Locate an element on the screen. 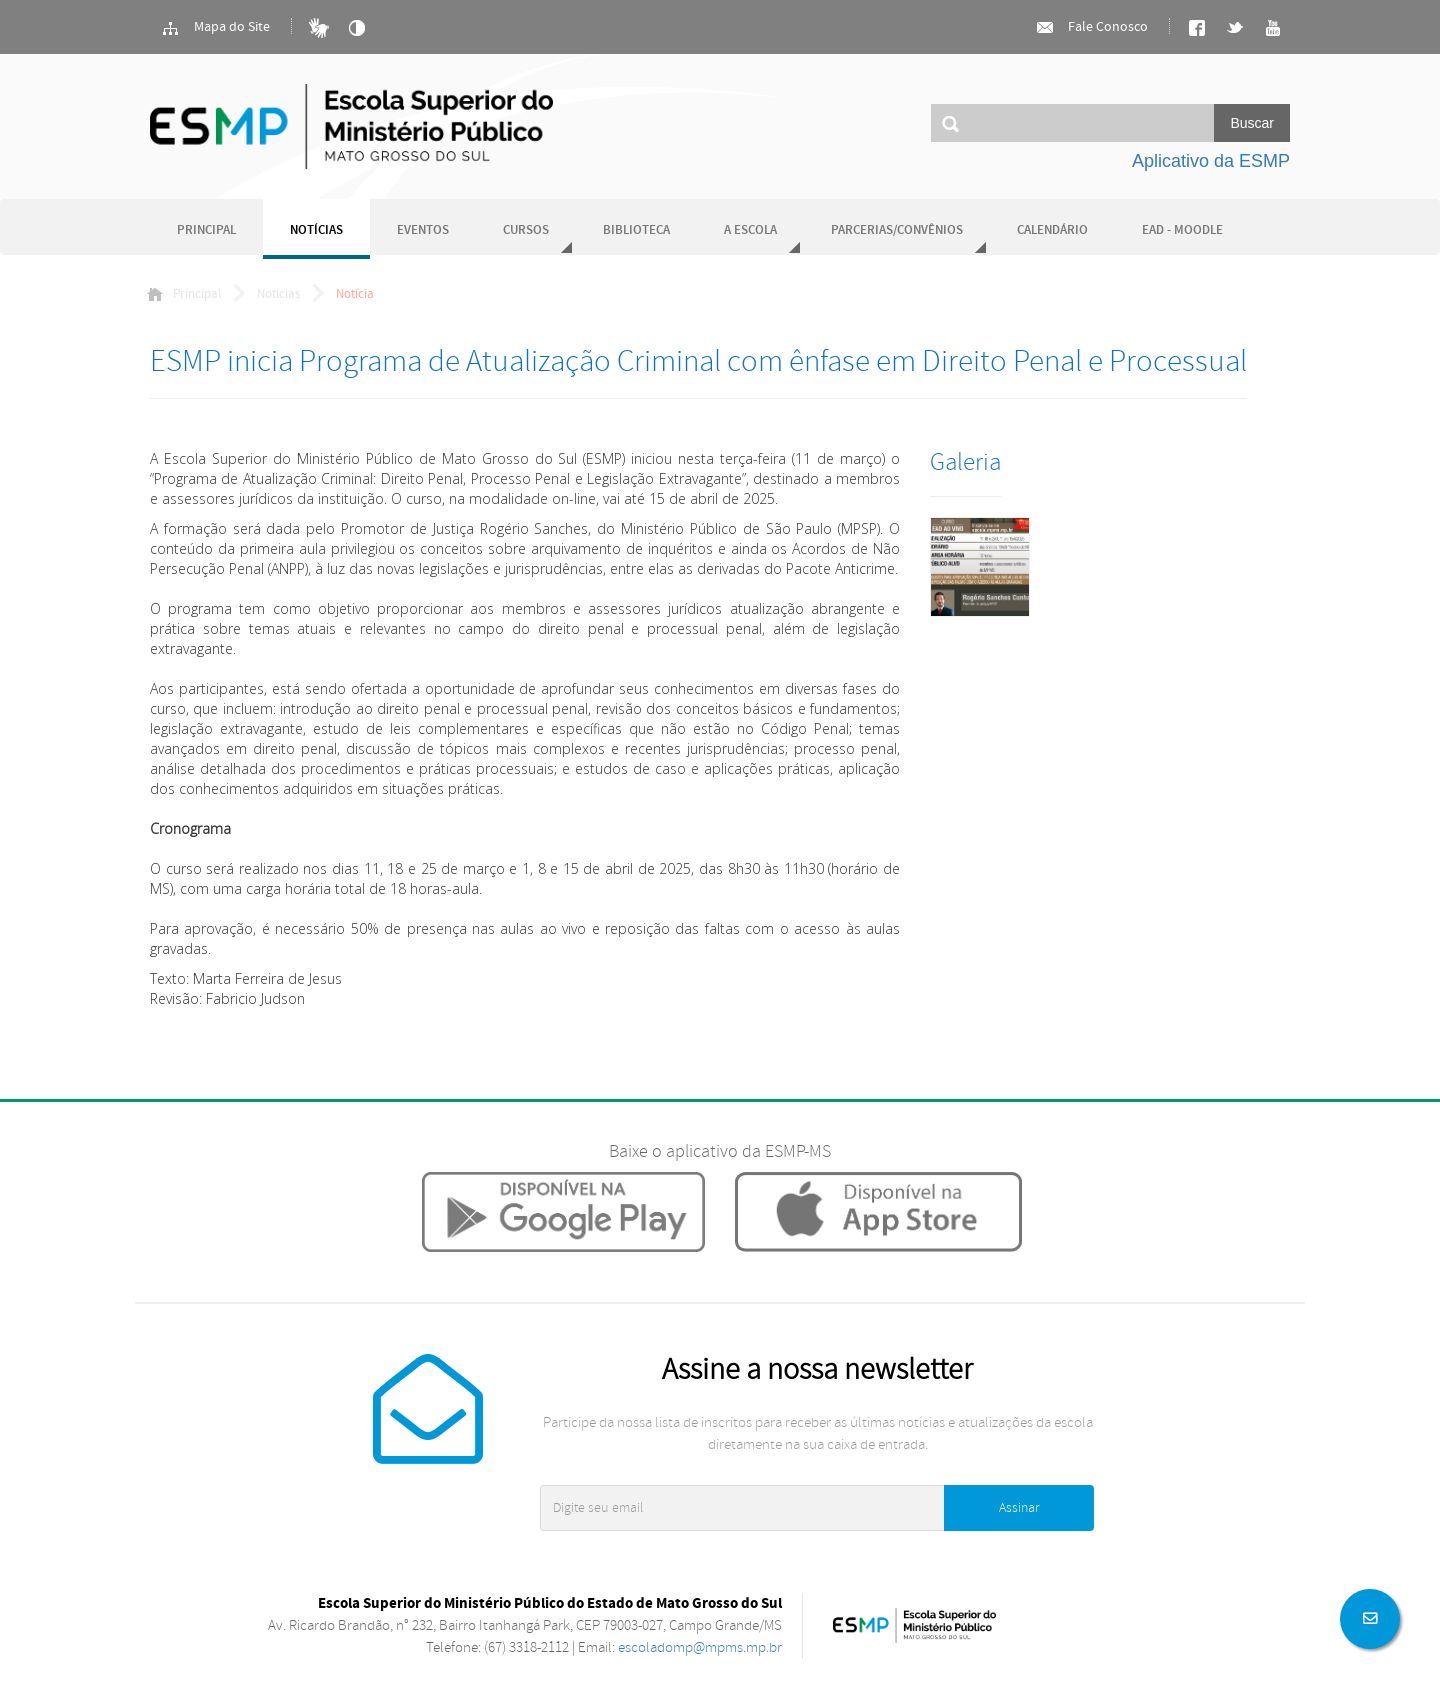  Mapa do Site is located at coordinates (215, 28).